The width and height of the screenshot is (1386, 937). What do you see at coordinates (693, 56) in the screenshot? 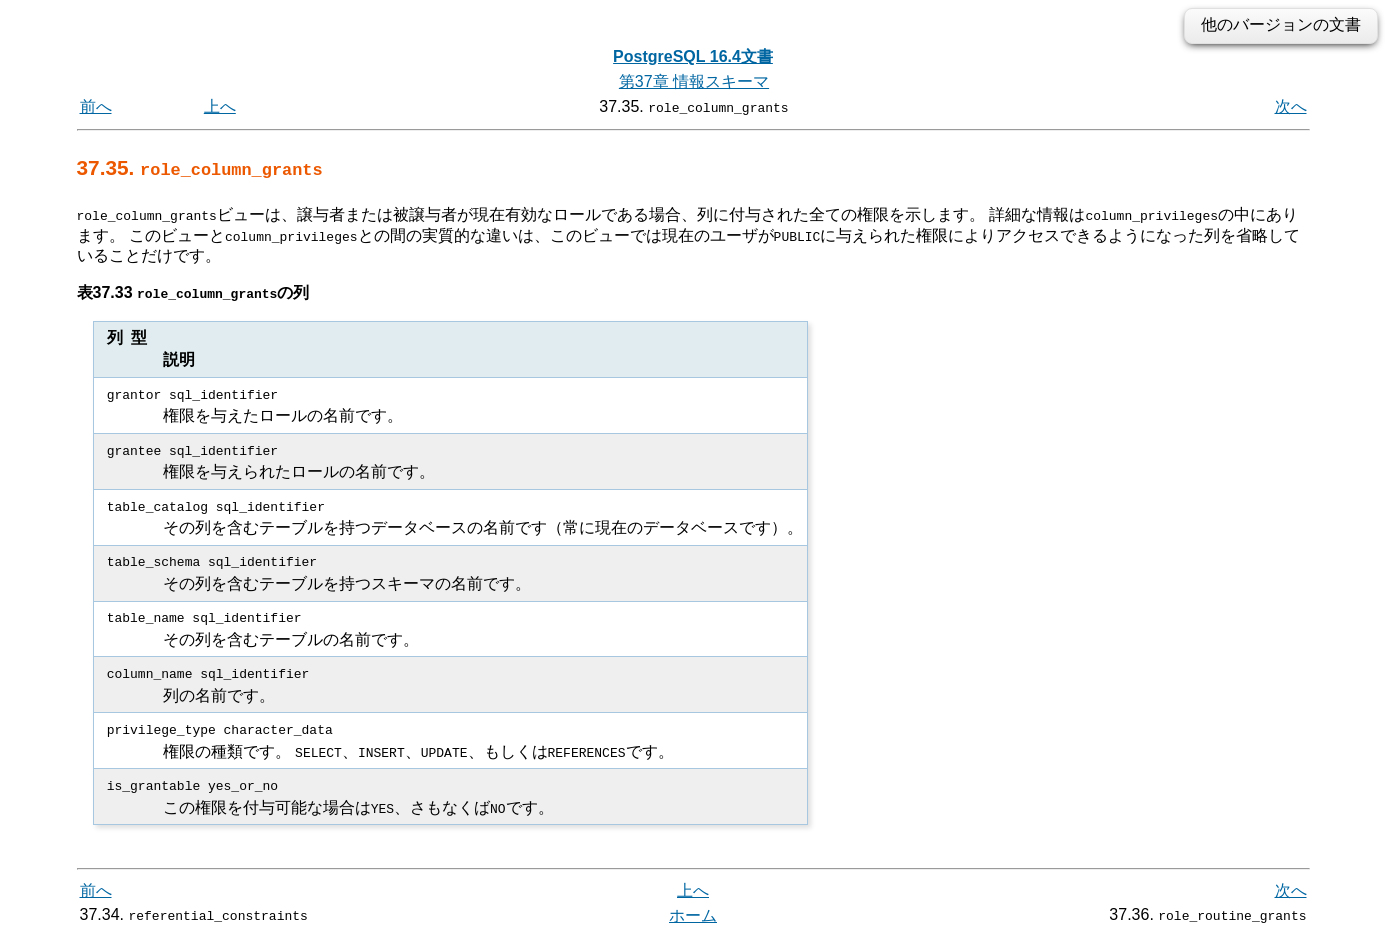
I see `PostgreSQL 16.4文書` at bounding box center [693, 56].